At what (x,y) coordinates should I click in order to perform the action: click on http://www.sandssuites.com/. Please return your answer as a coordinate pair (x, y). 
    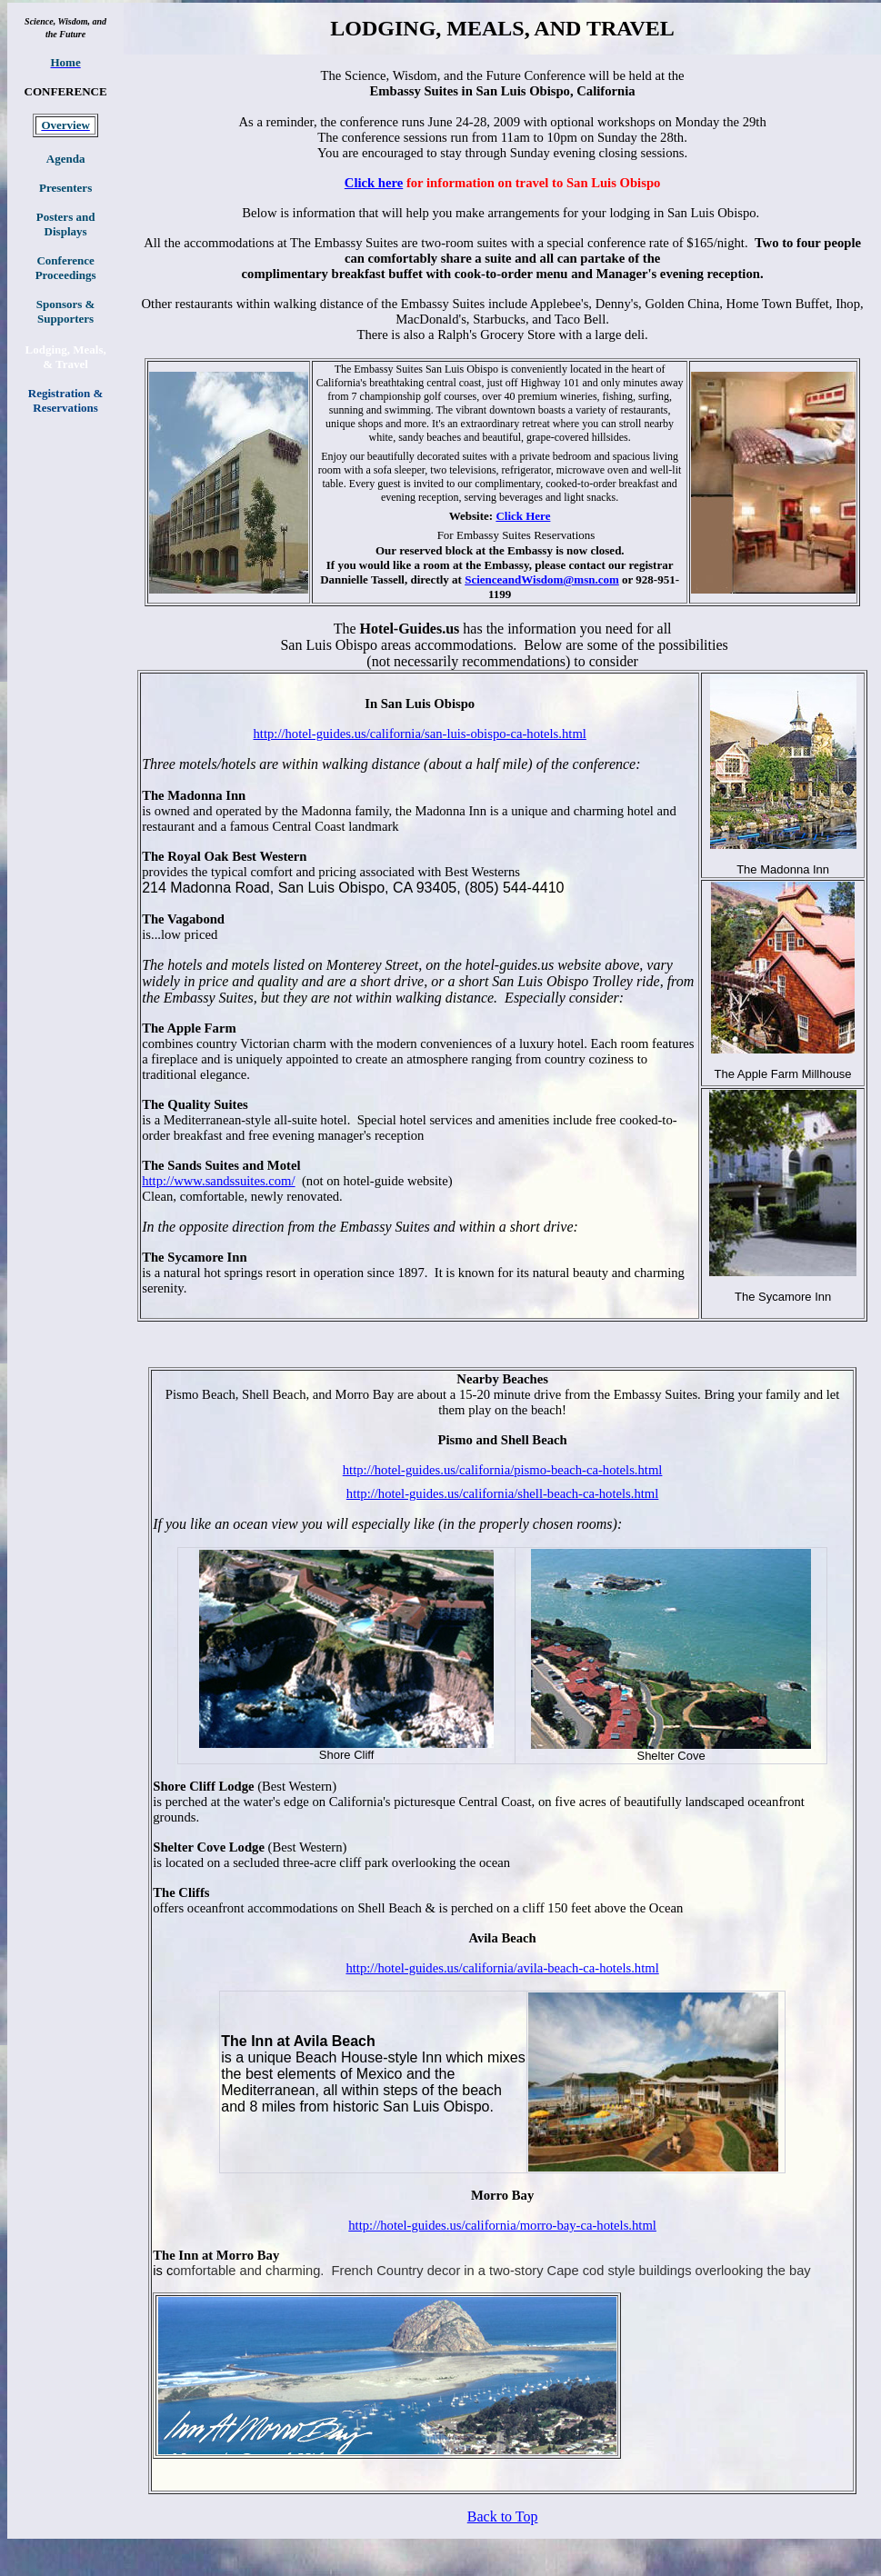
    Looking at the image, I should click on (218, 1180).